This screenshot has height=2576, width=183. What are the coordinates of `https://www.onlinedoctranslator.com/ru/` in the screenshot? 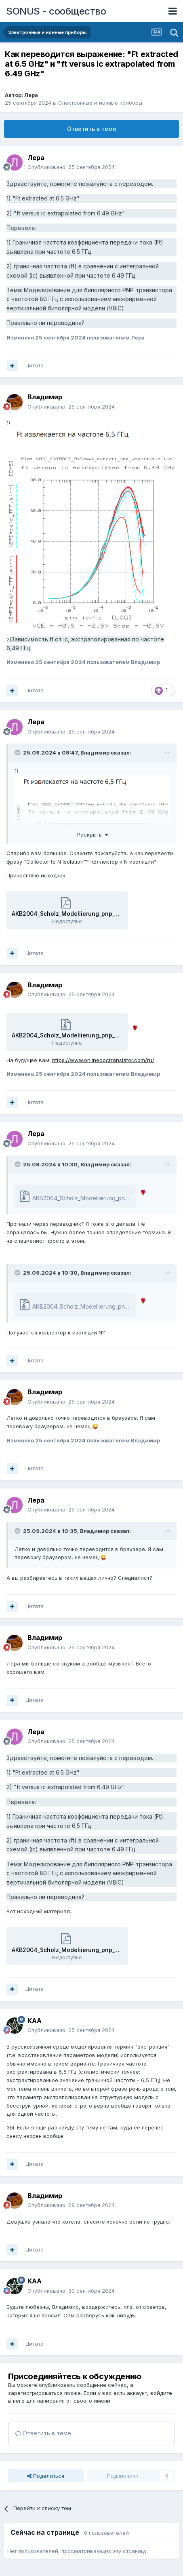 It's located at (103, 1060).